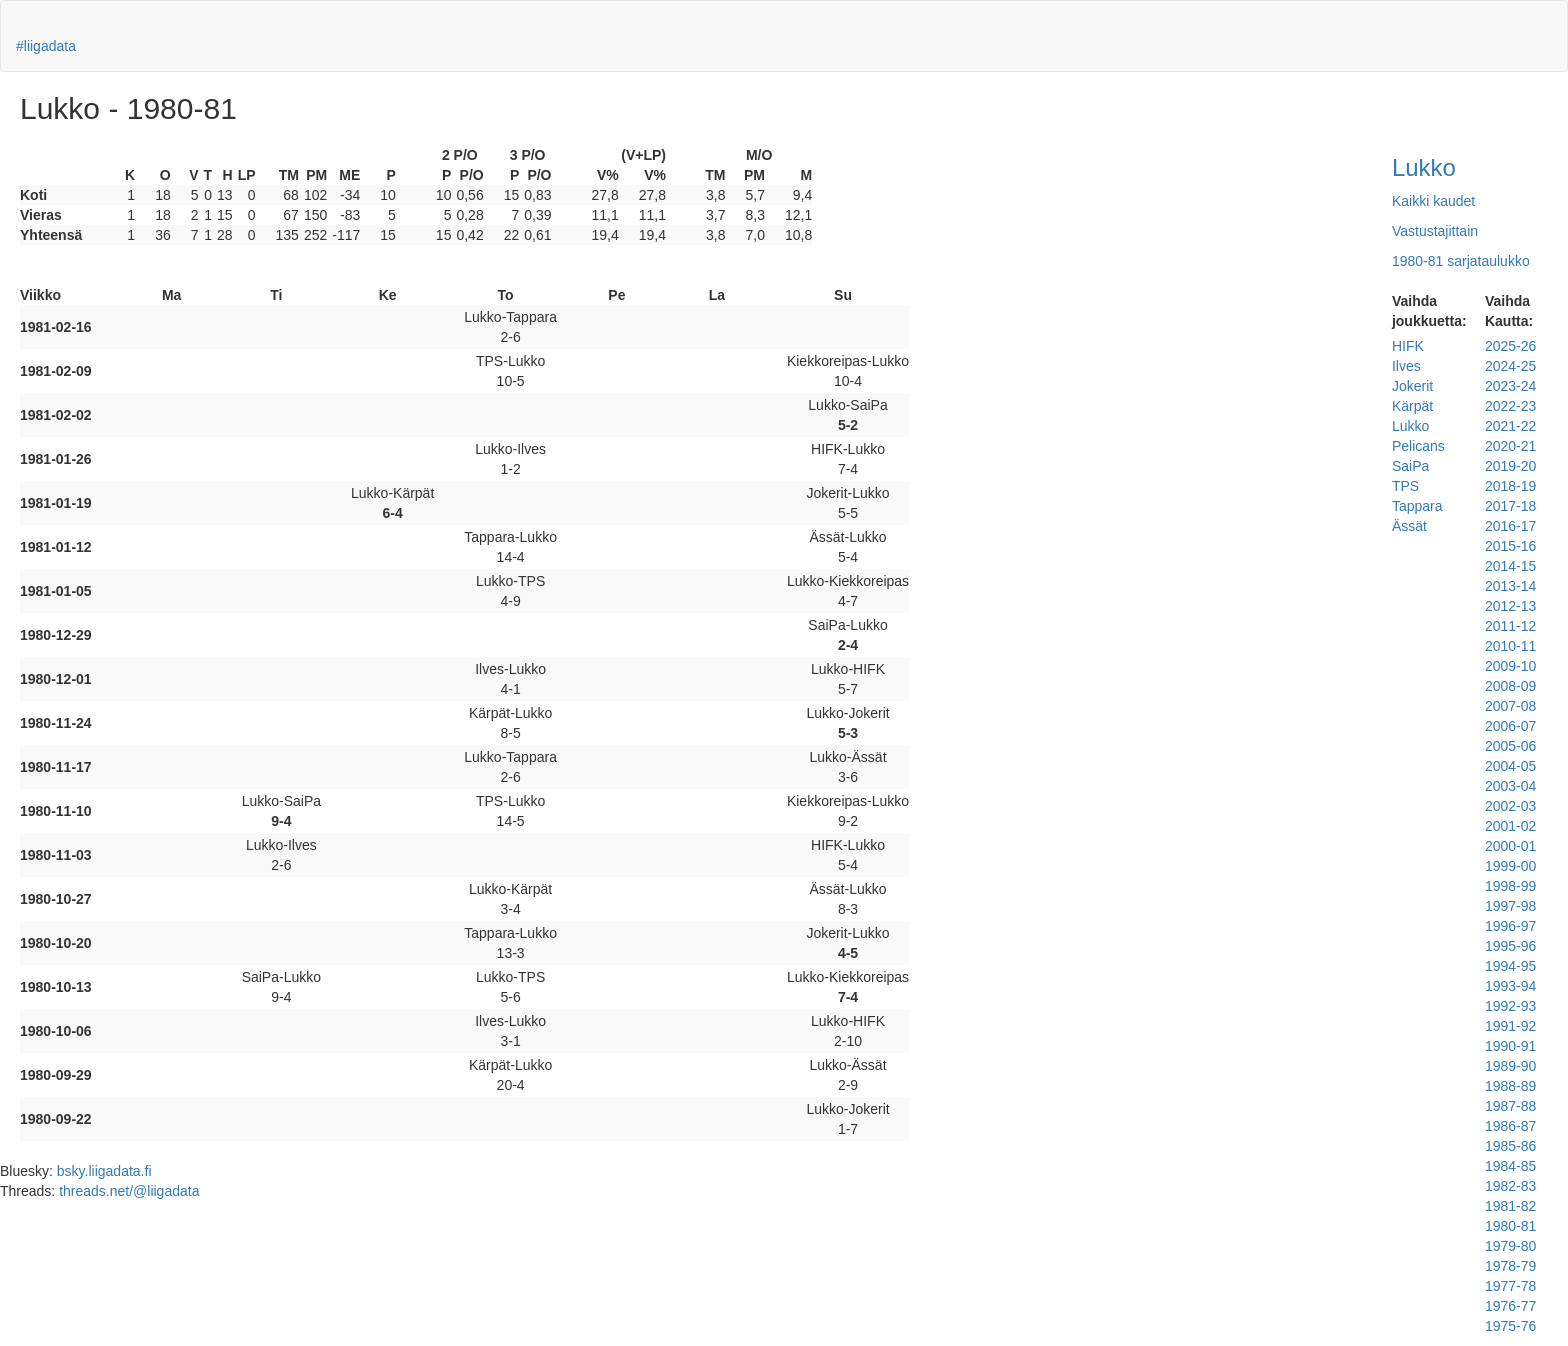 Image resolution: width=1568 pixels, height=1346 pixels. Describe the element at coordinates (1510, 1046) in the screenshot. I see `1990-91` at that location.